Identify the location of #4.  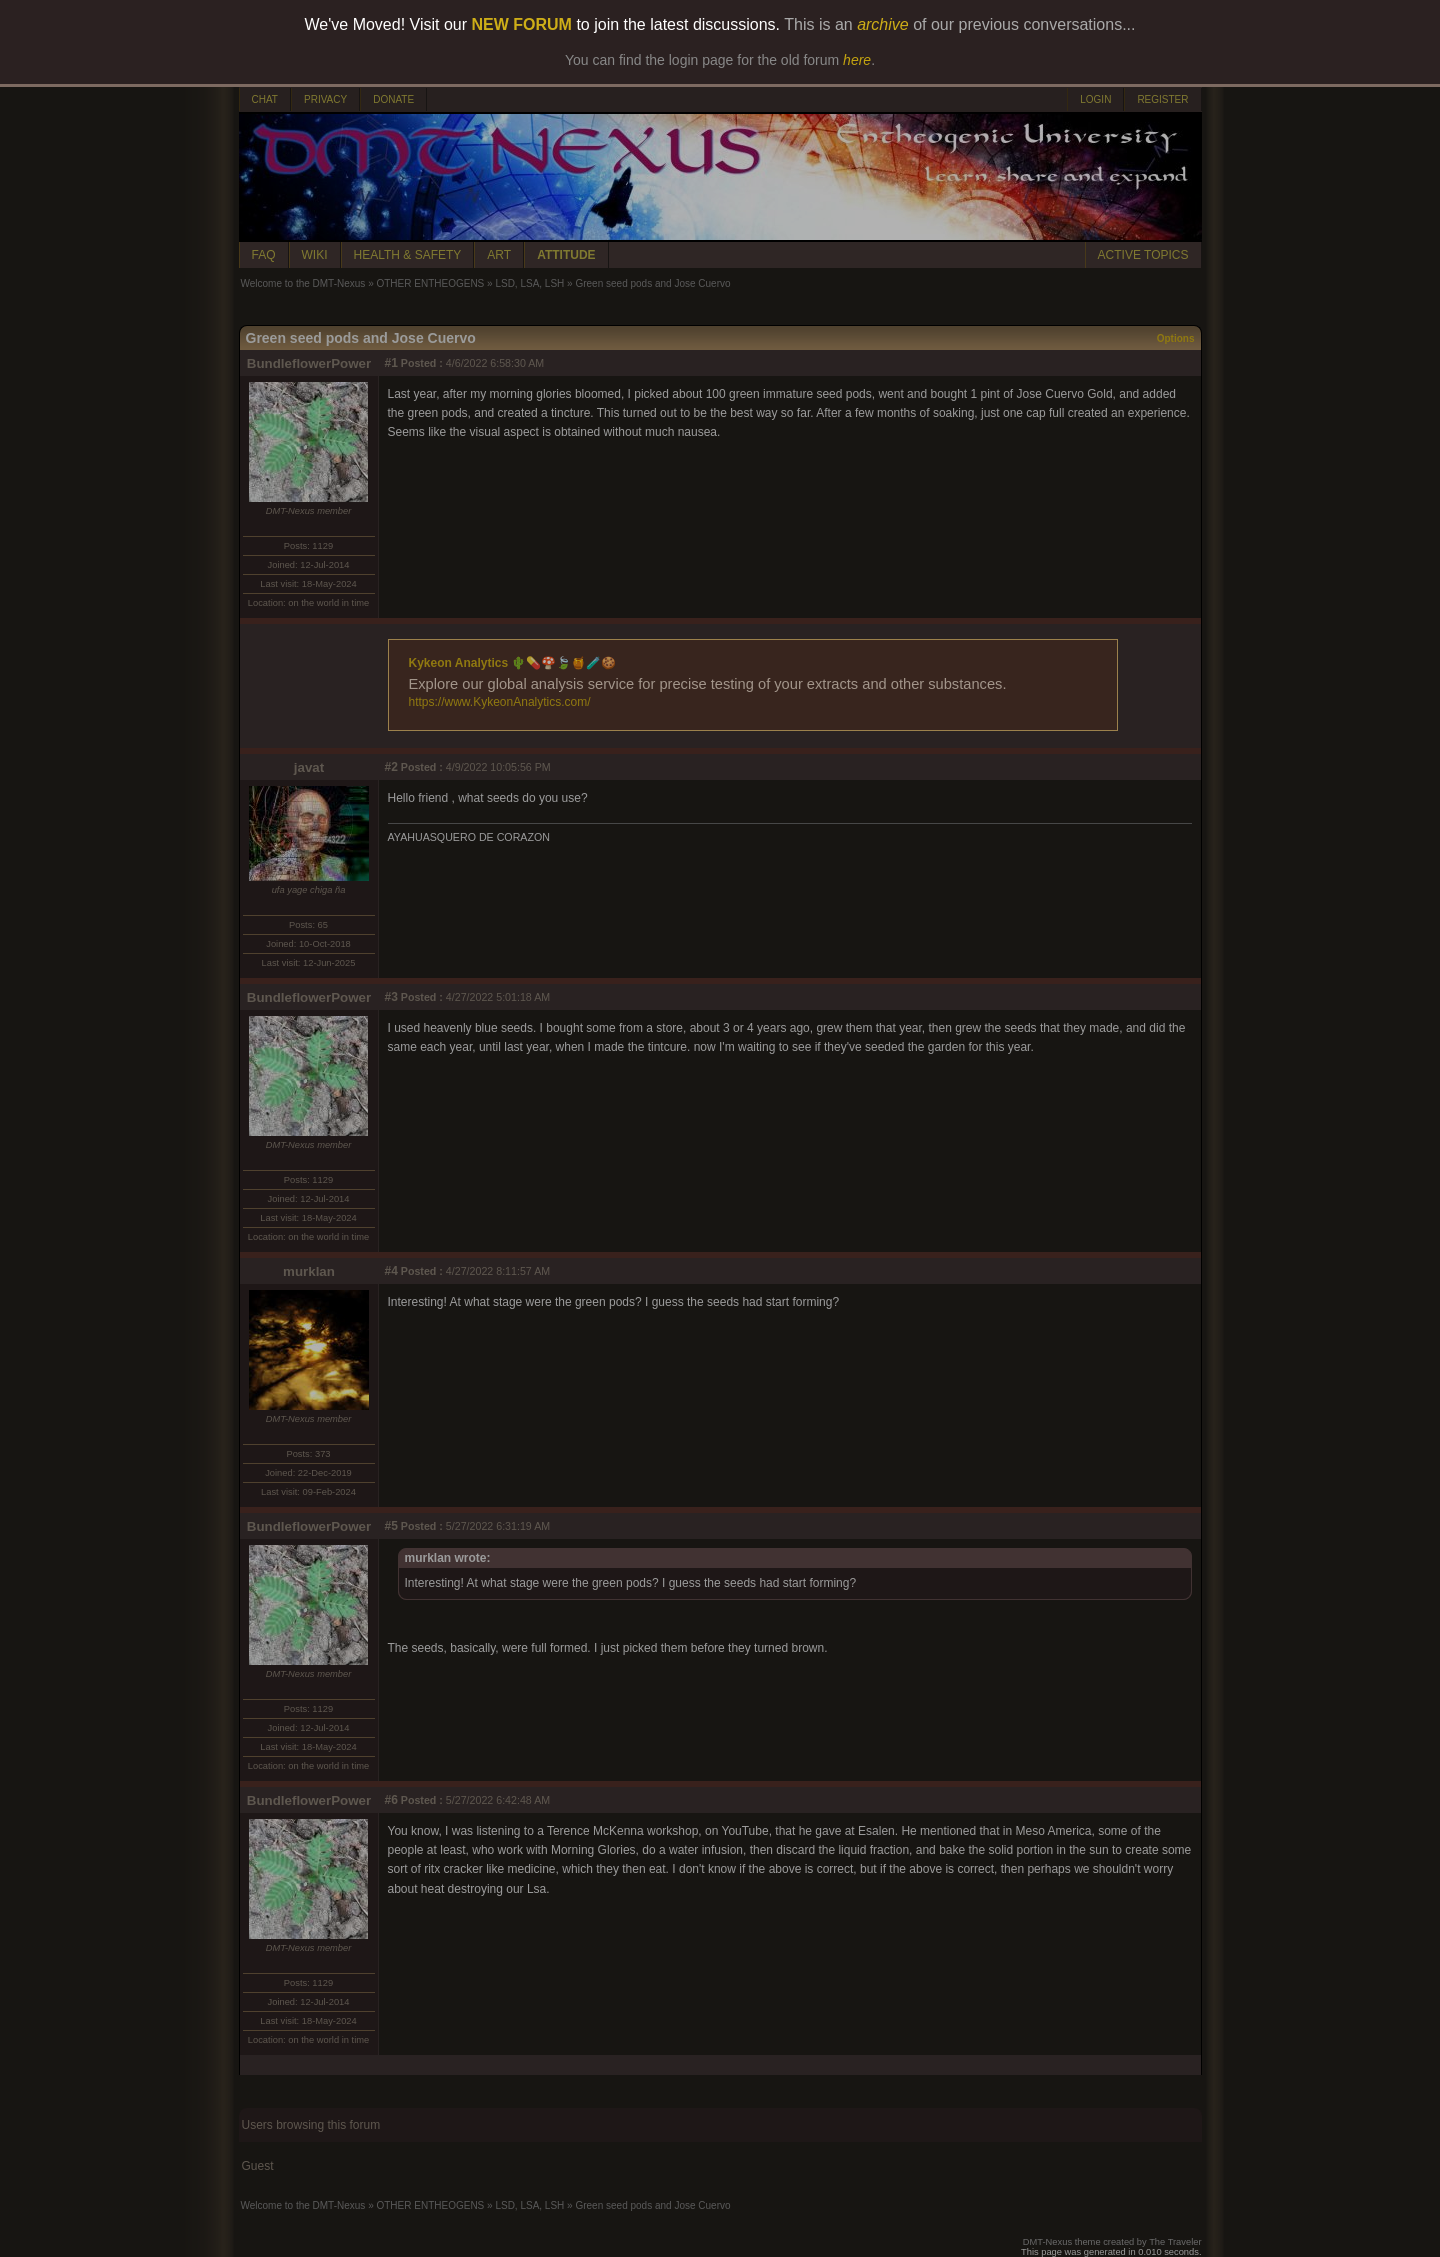
(391, 1271).